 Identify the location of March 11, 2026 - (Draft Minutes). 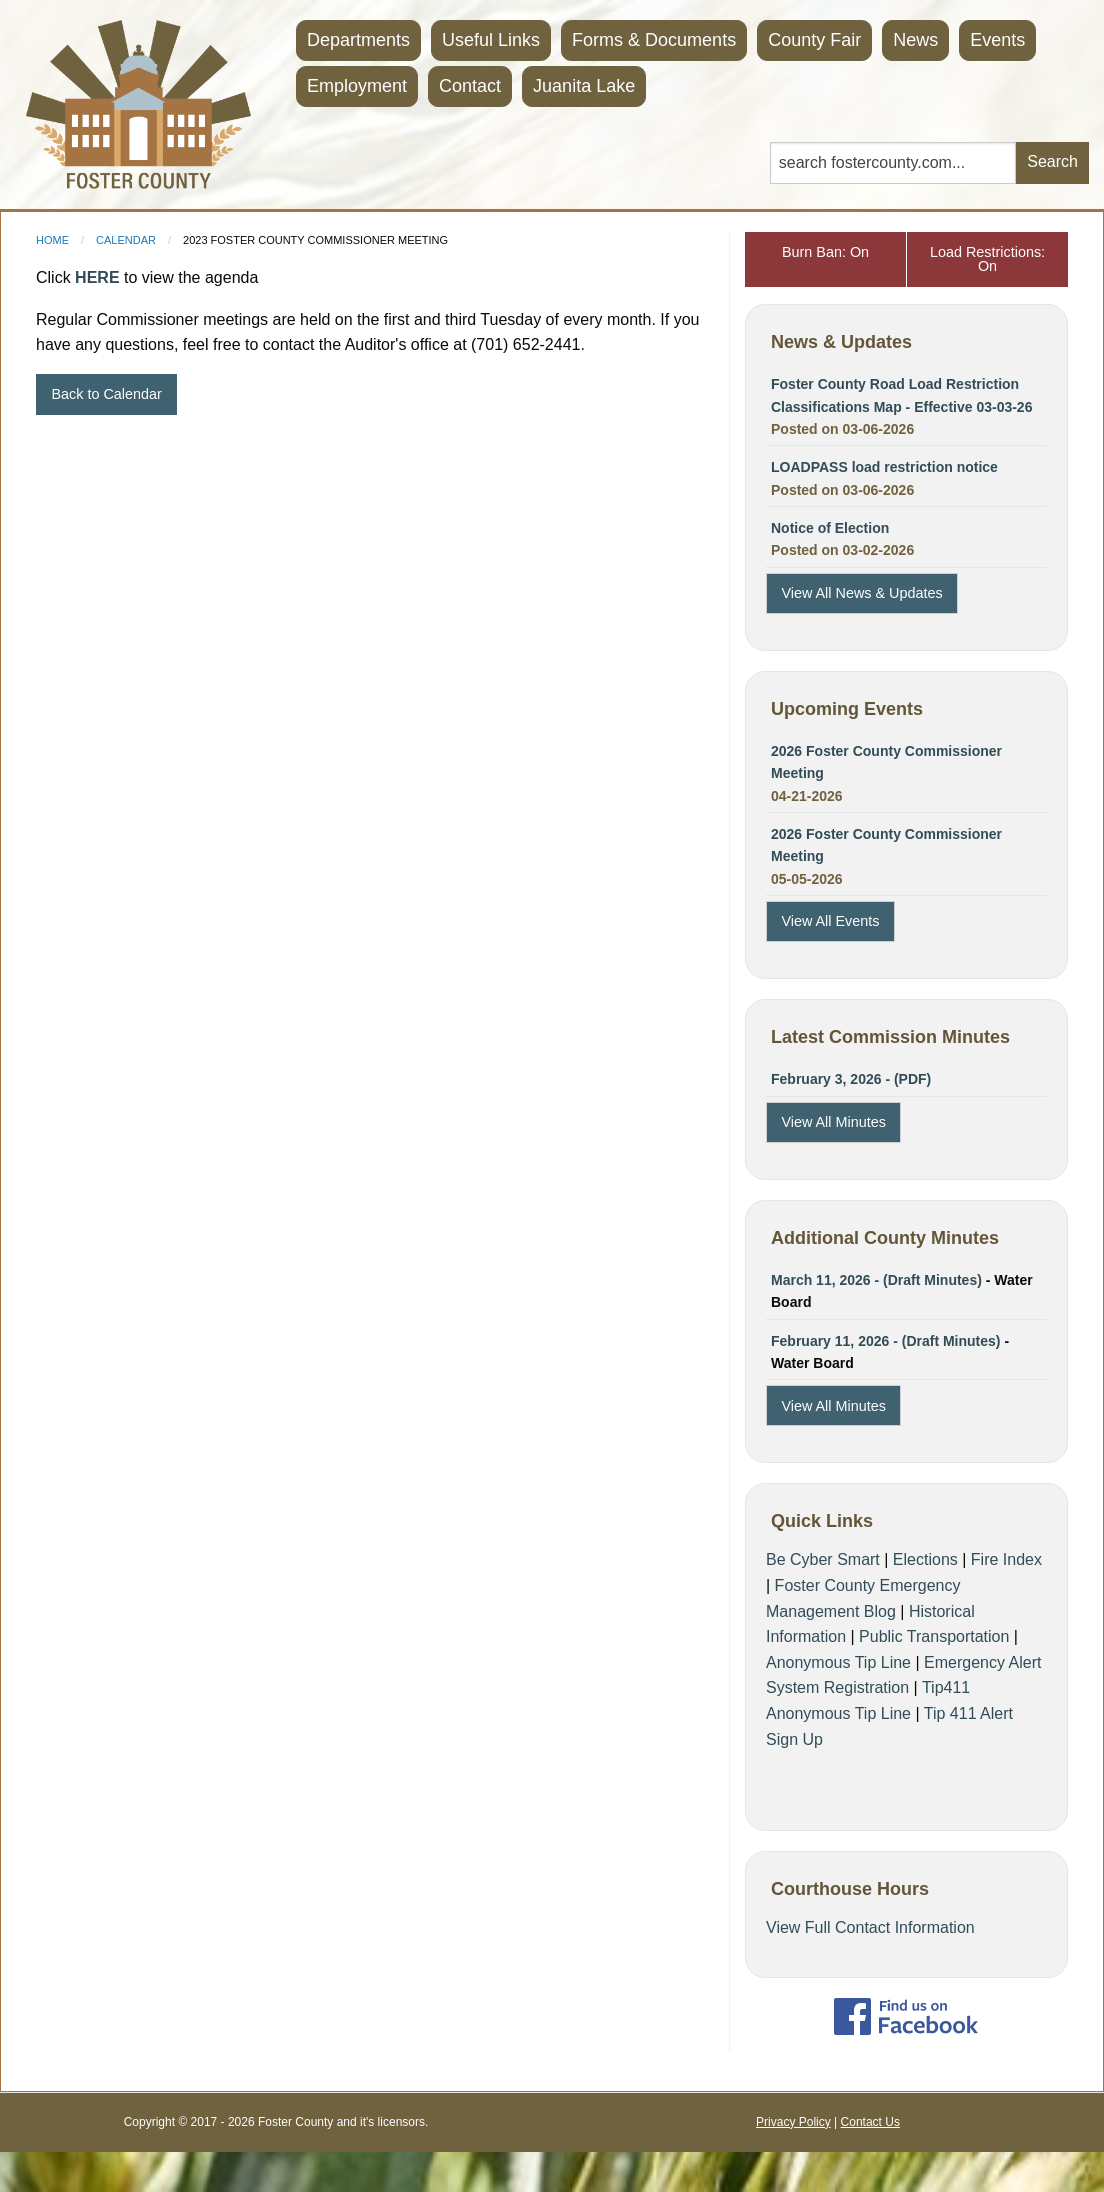
(876, 1280).